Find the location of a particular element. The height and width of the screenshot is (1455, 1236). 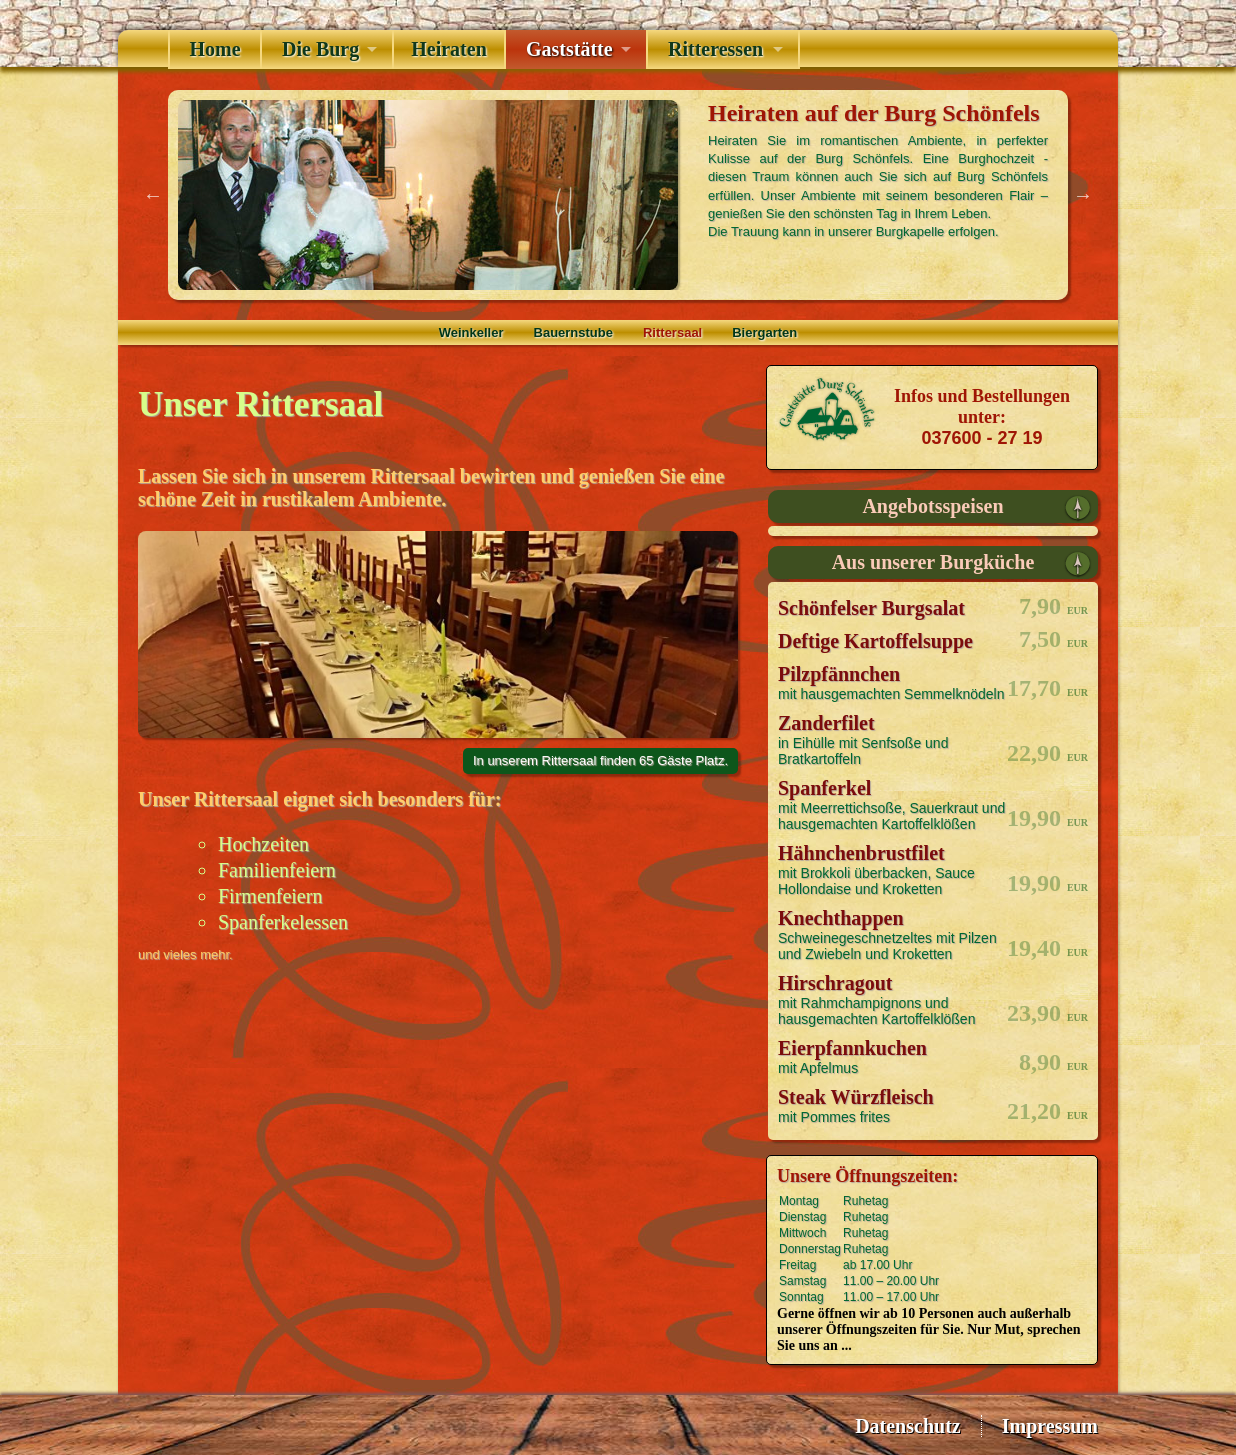

Gaststätte is located at coordinates (569, 49).